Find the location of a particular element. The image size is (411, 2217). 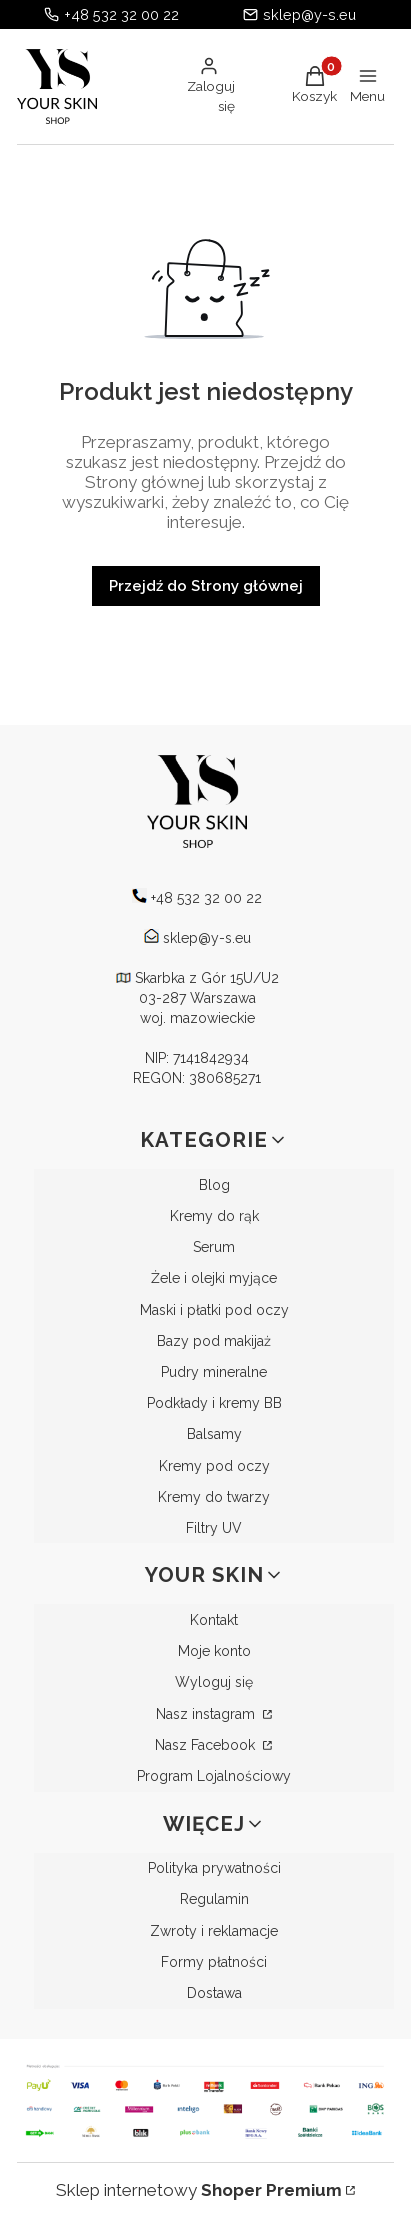

Żele i olejki myjące is located at coordinates (214, 1278).